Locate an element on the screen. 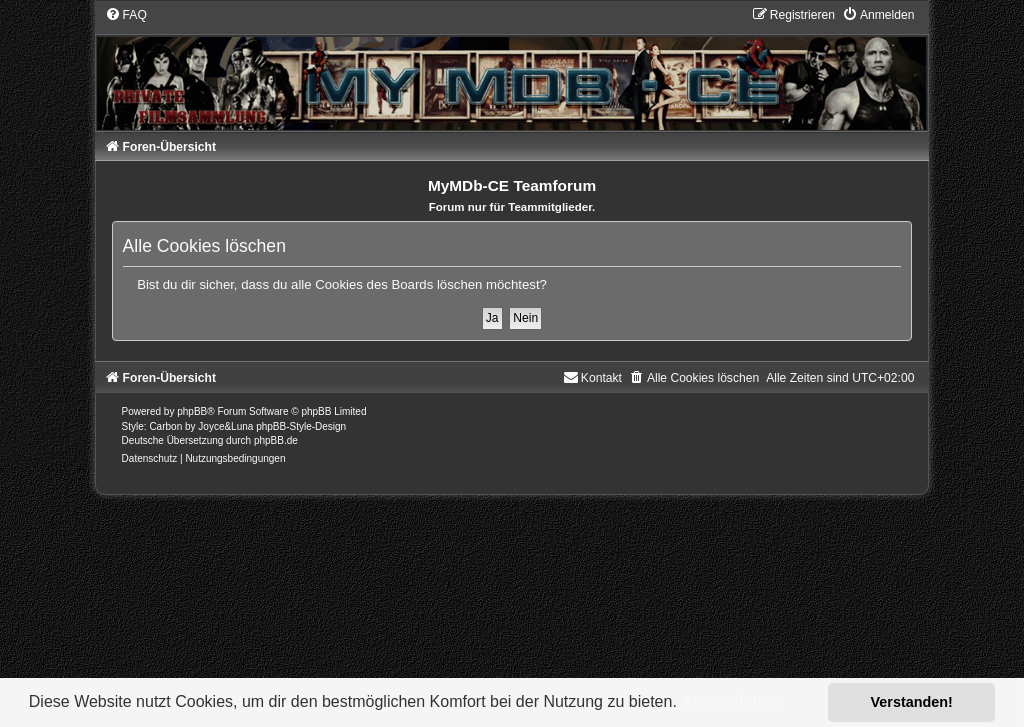 The width and height of the screenshot is (1024, 727). phpBB.de is located at coordinates (276, 440).